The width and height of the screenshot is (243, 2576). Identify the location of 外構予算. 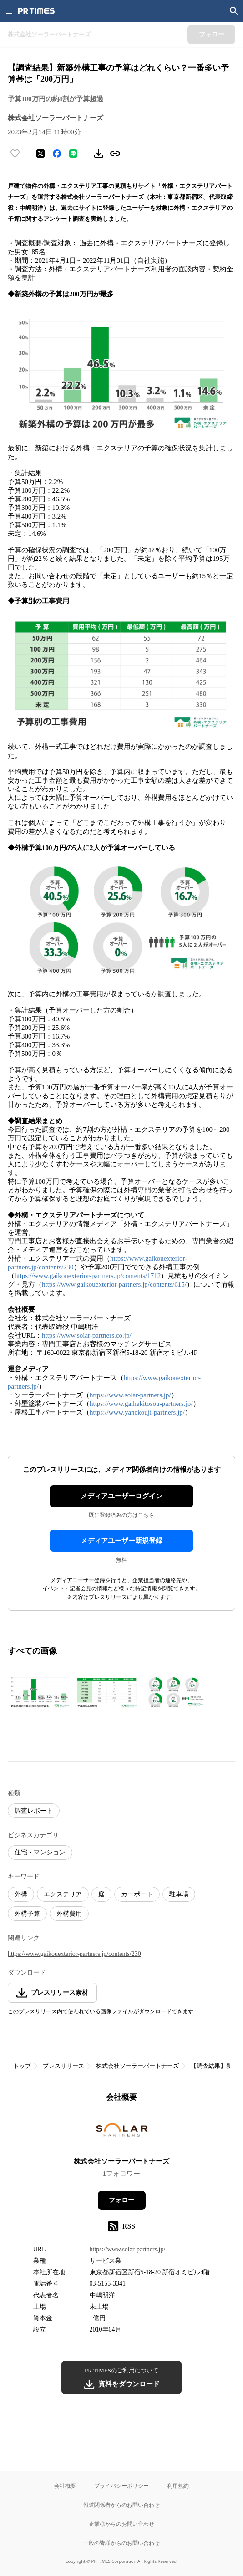
(27, 1913).